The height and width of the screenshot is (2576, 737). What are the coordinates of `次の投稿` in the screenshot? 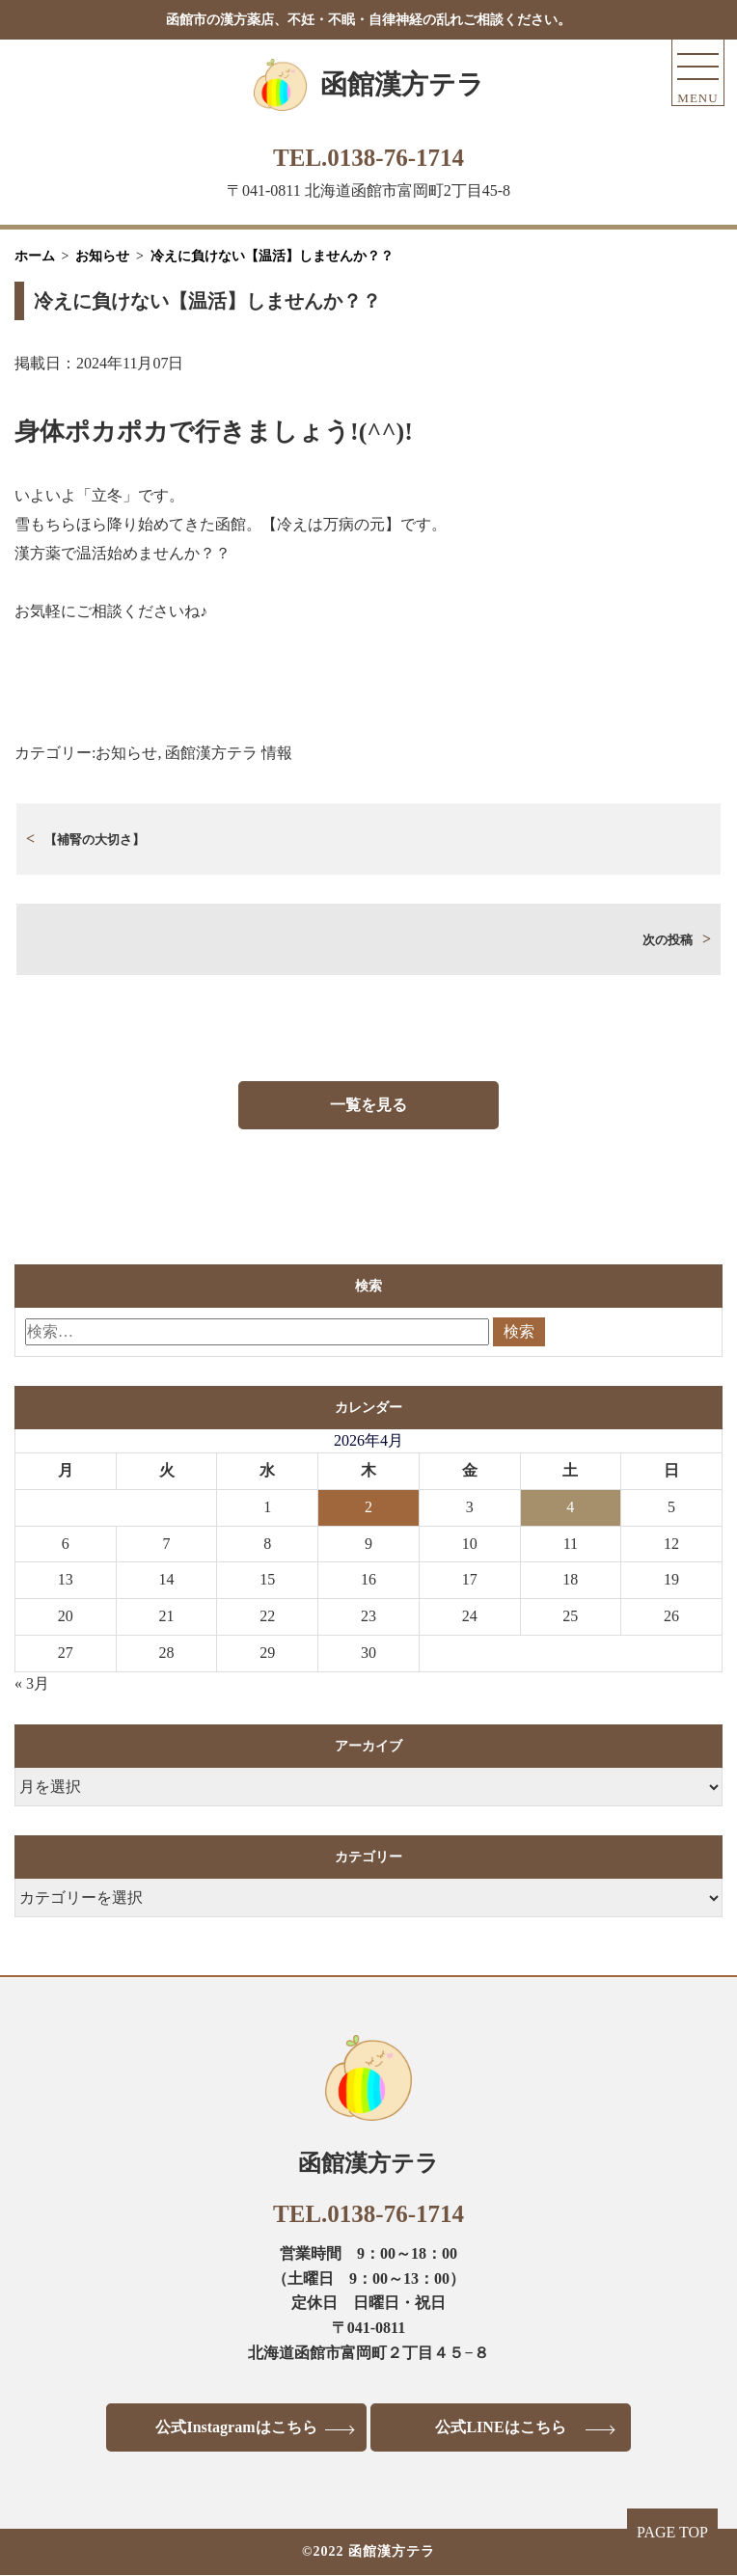 It's located at (667, 940).